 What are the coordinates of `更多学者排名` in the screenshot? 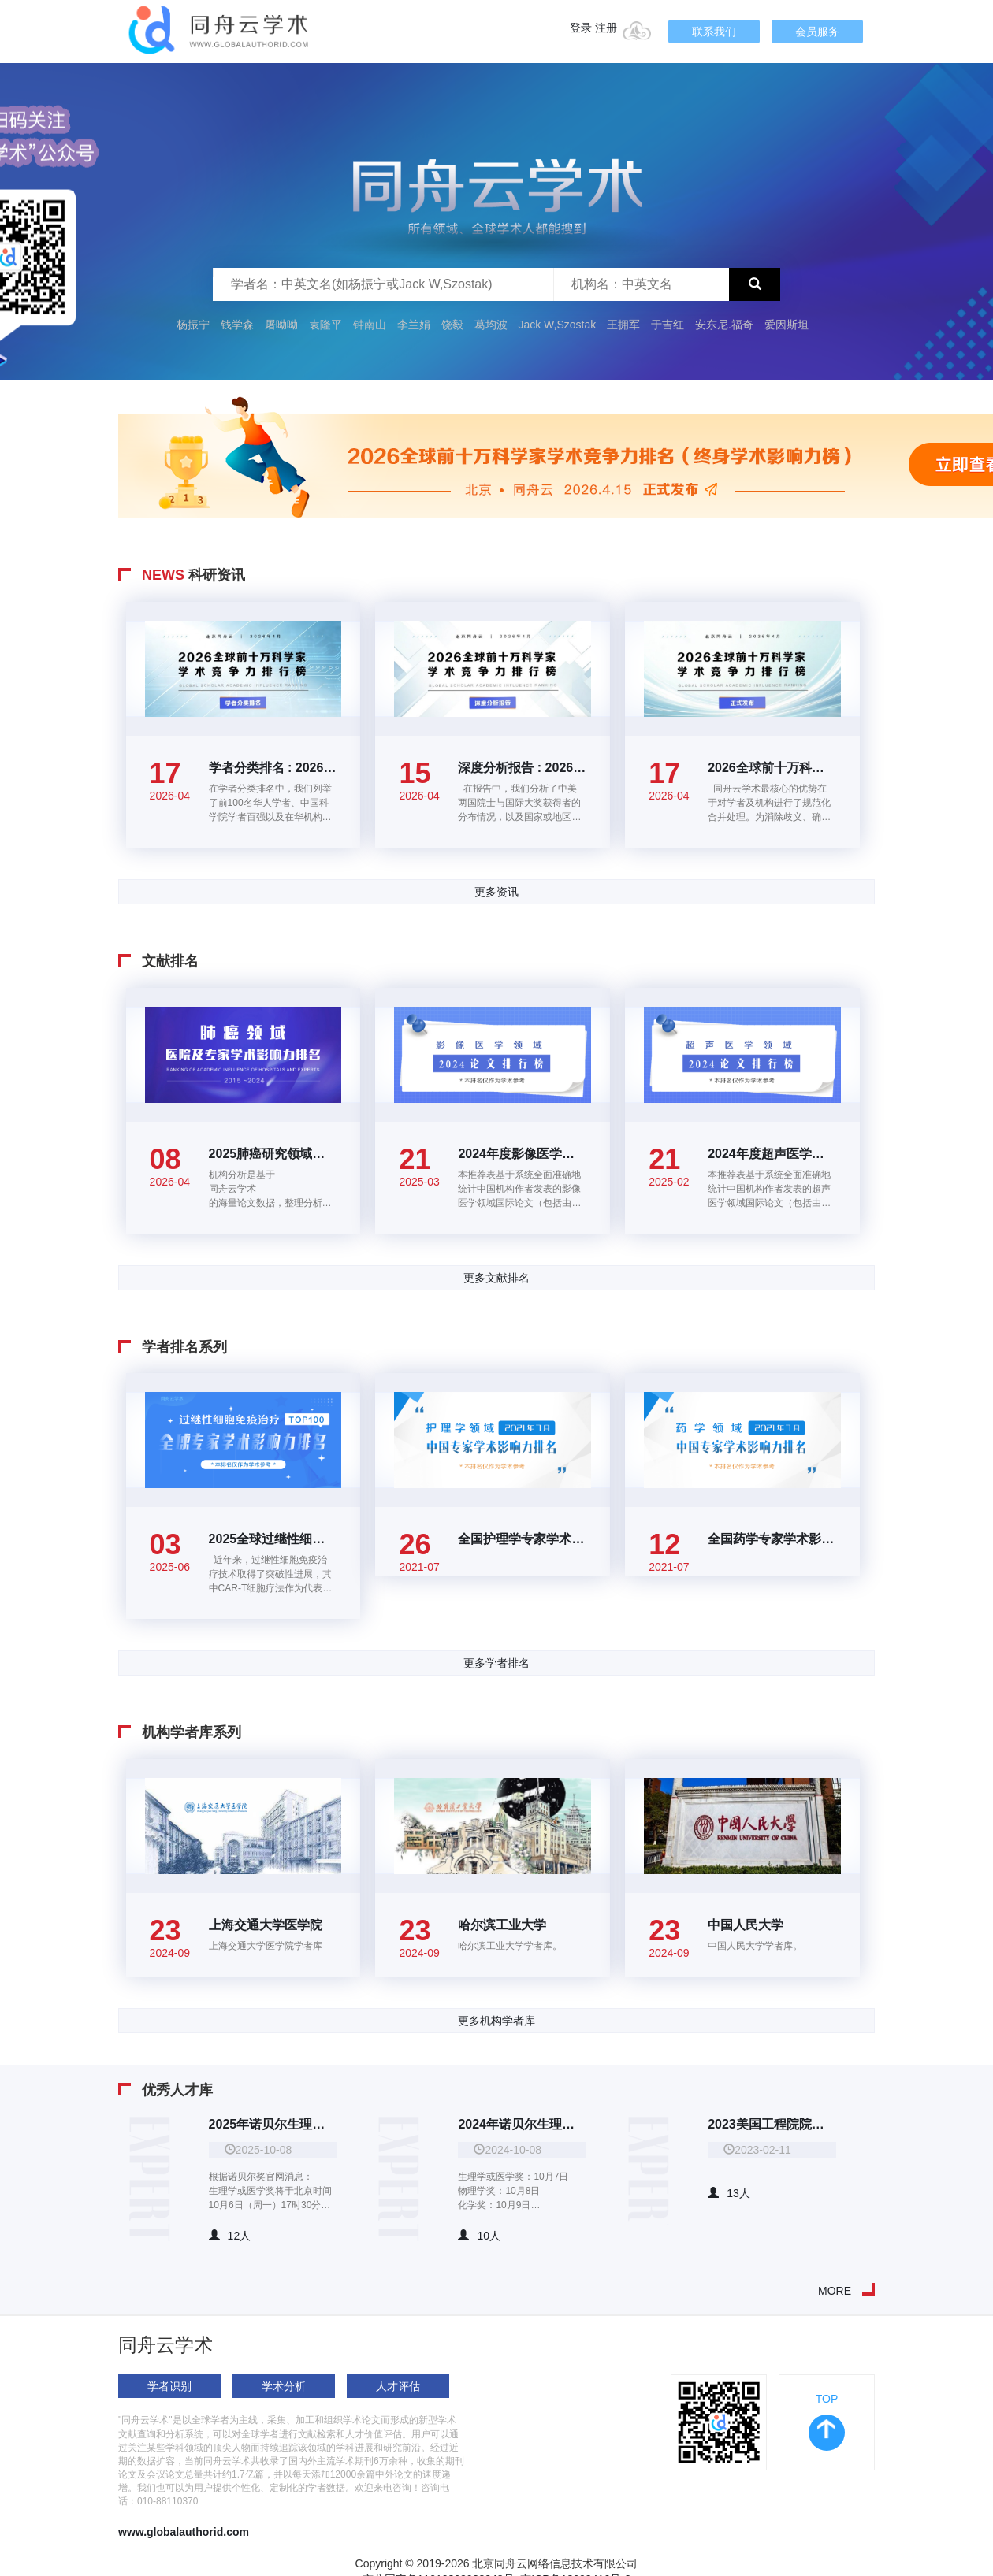 It's located at (496, 1663).